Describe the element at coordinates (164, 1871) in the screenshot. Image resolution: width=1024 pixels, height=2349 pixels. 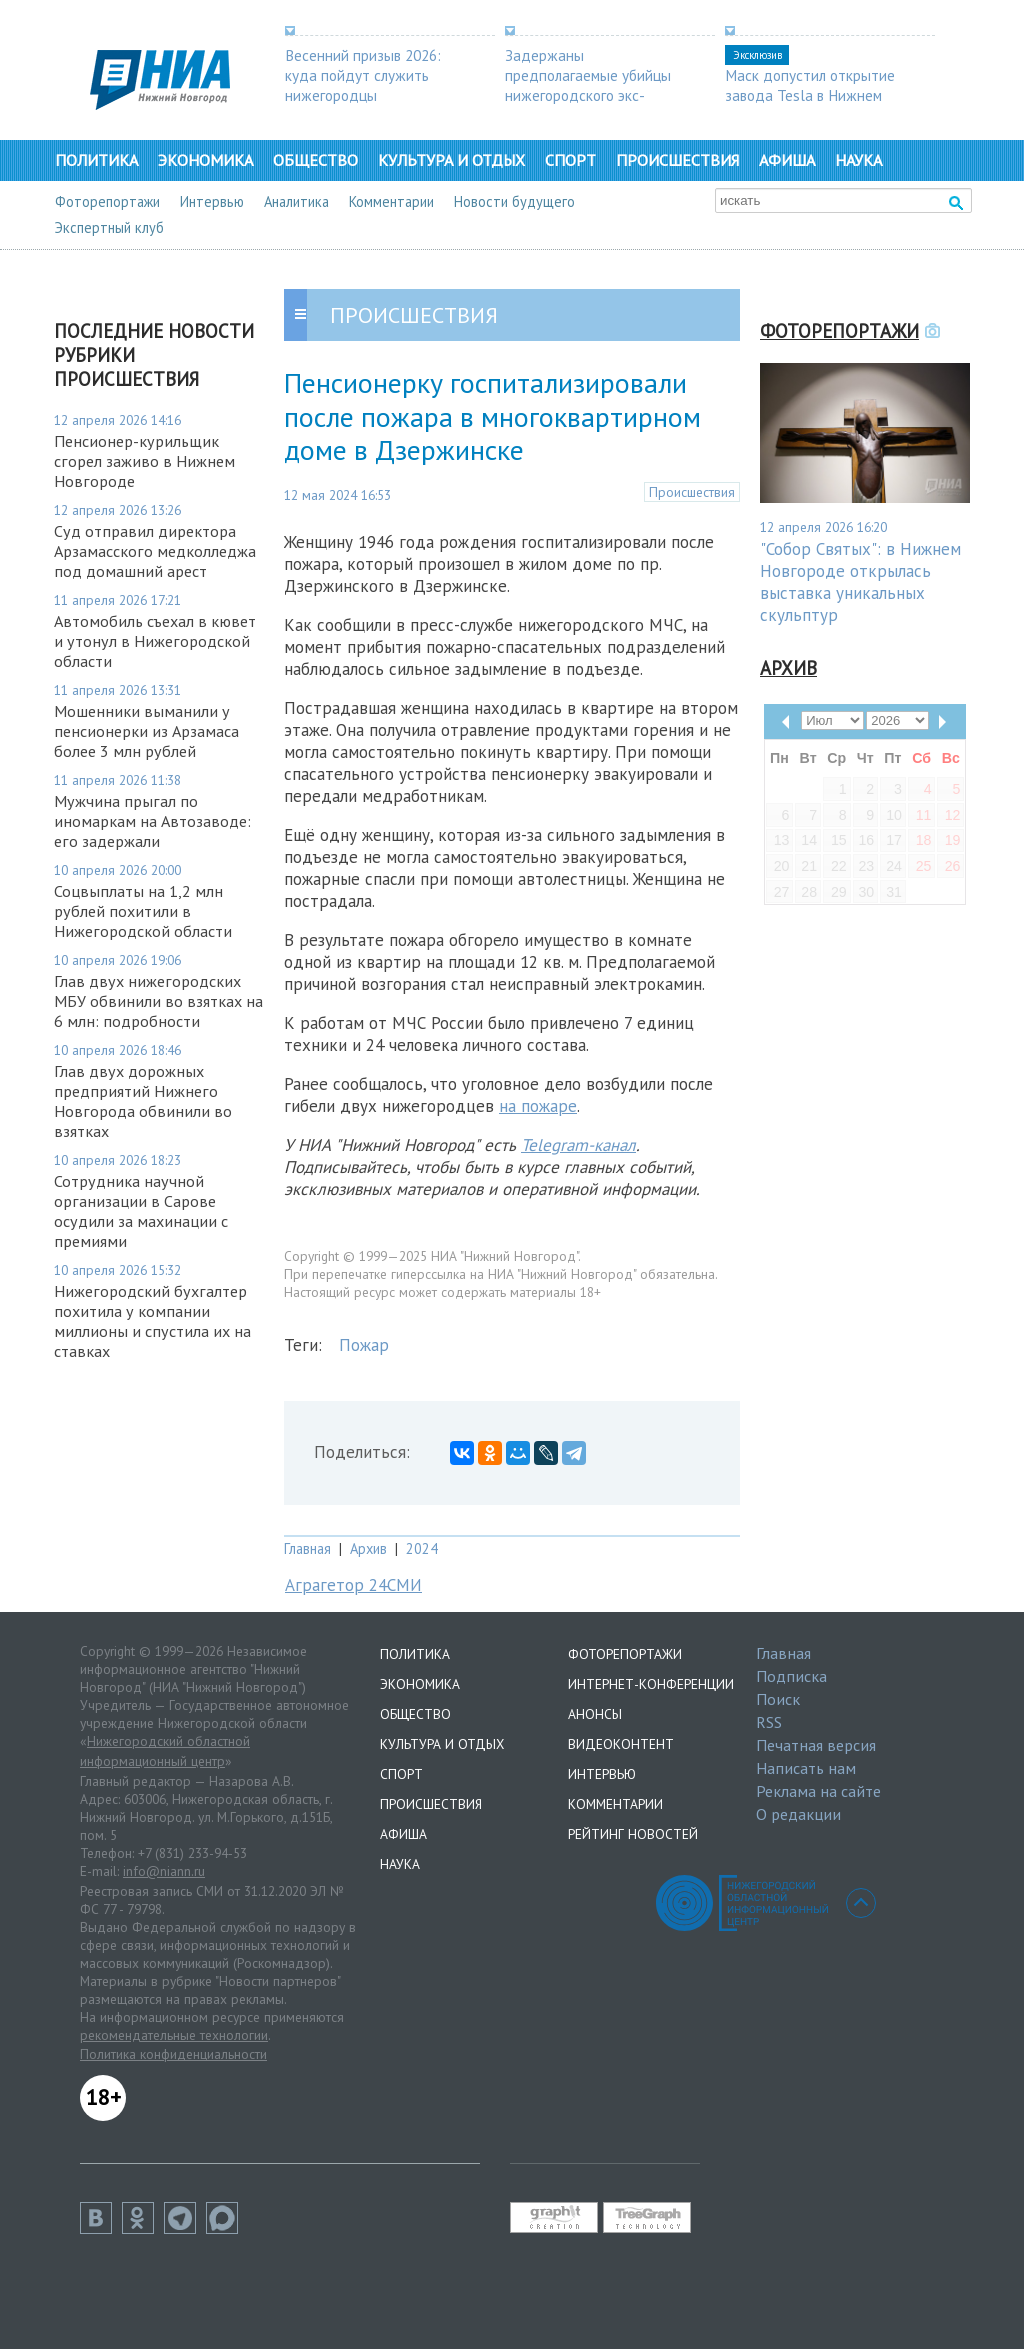
I see `info@niann.ru` at that location.